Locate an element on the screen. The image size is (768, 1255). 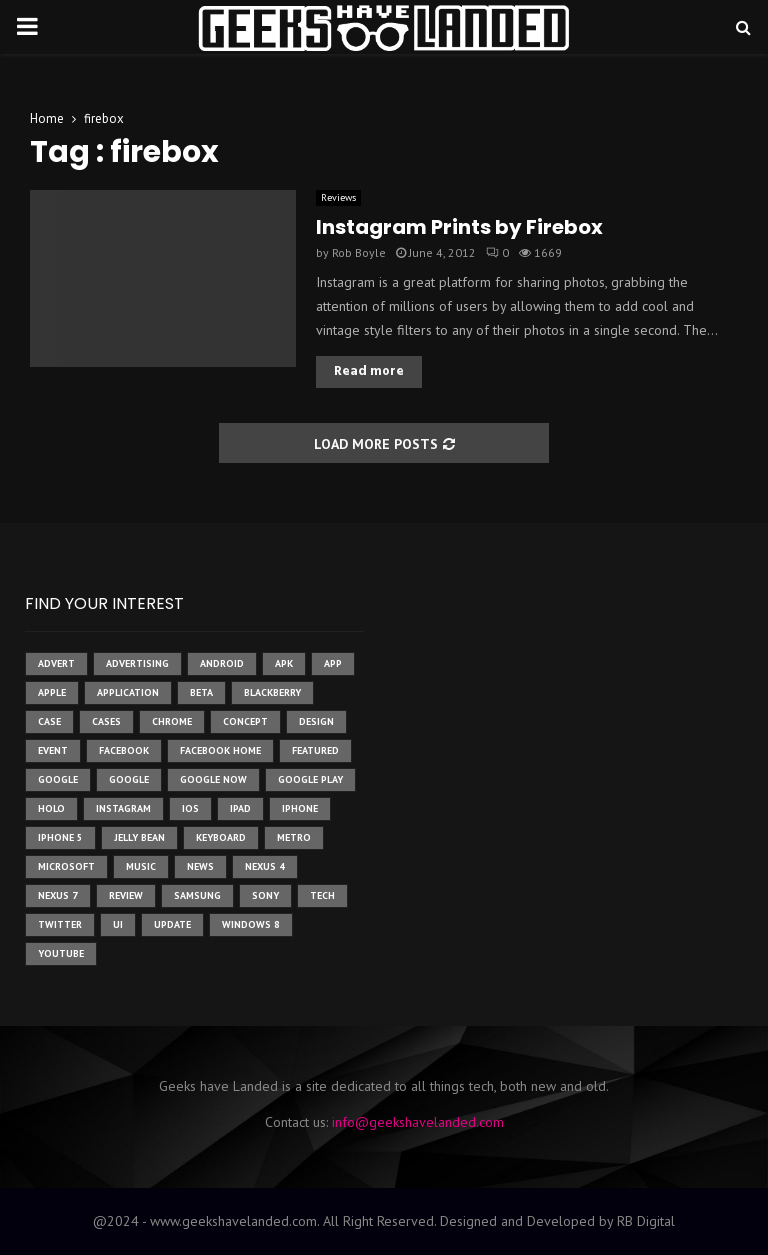
jelly bean is located at coordinates (139, 837).